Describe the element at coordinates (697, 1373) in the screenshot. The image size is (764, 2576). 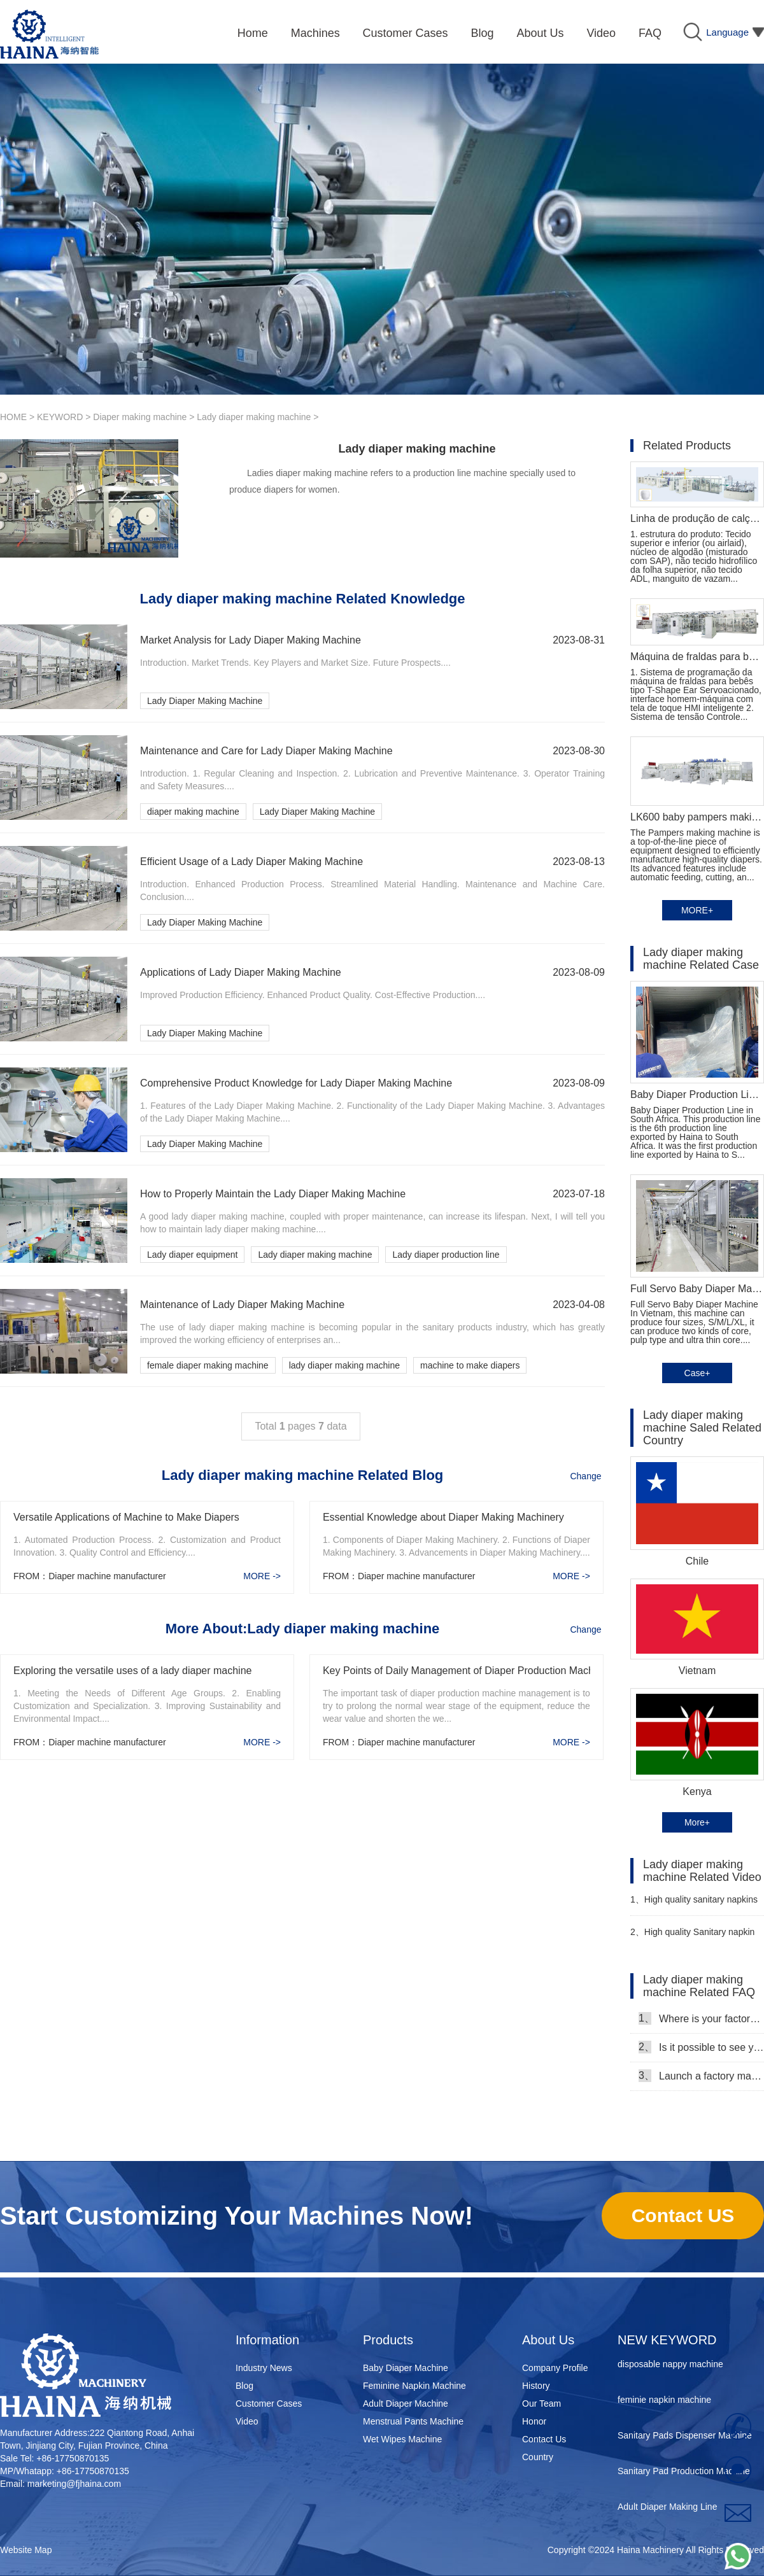
I see `Case+` at that location.